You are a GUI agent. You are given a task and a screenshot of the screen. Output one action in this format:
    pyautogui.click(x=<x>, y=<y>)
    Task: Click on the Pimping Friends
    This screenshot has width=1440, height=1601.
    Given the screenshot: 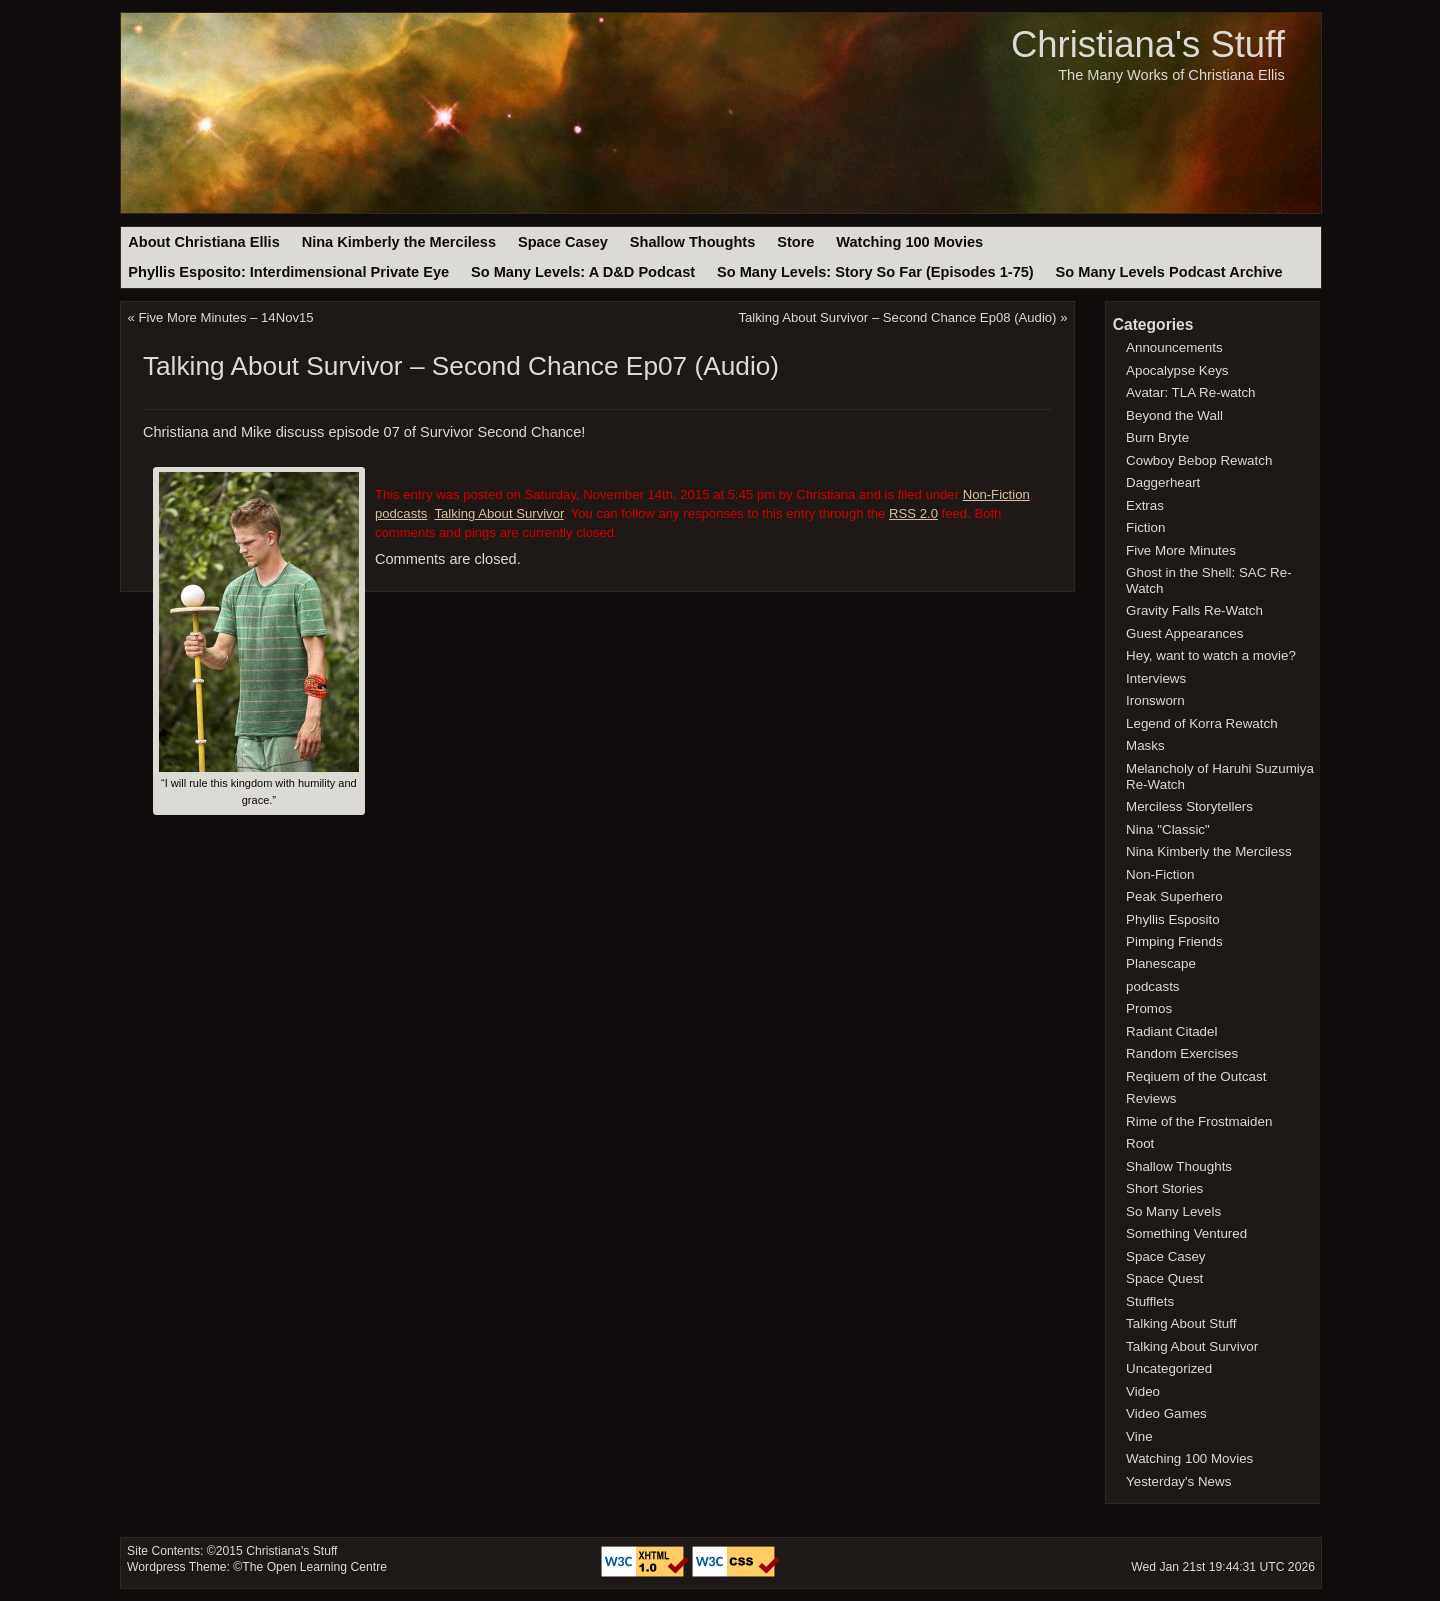 What is the action you would take?
    pyautogui.click(x=1174, y=941)
    